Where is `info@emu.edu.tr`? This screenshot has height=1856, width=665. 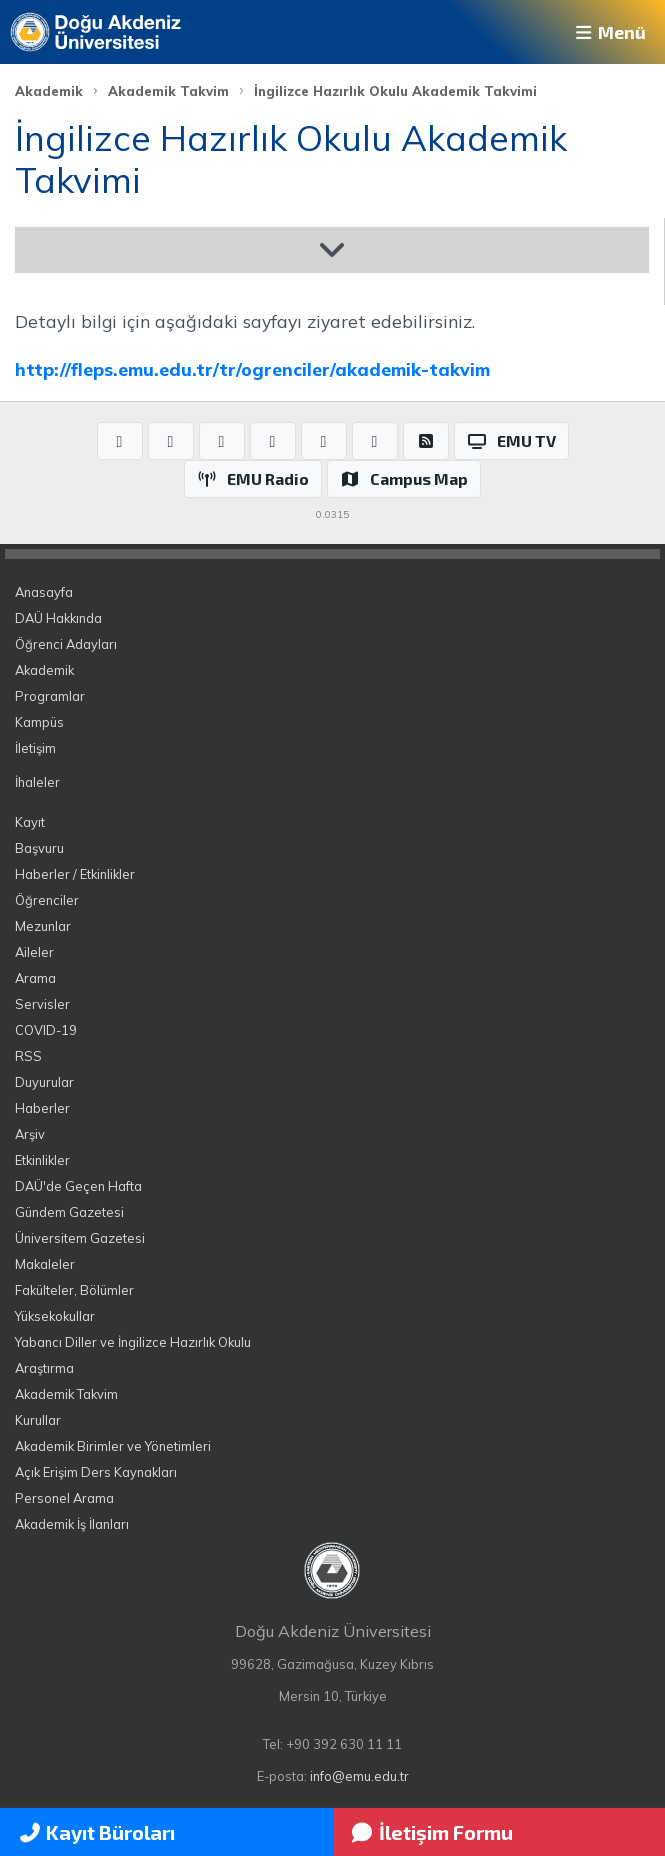
info@emu.edu.tr is located at coordinates (359, 1776).